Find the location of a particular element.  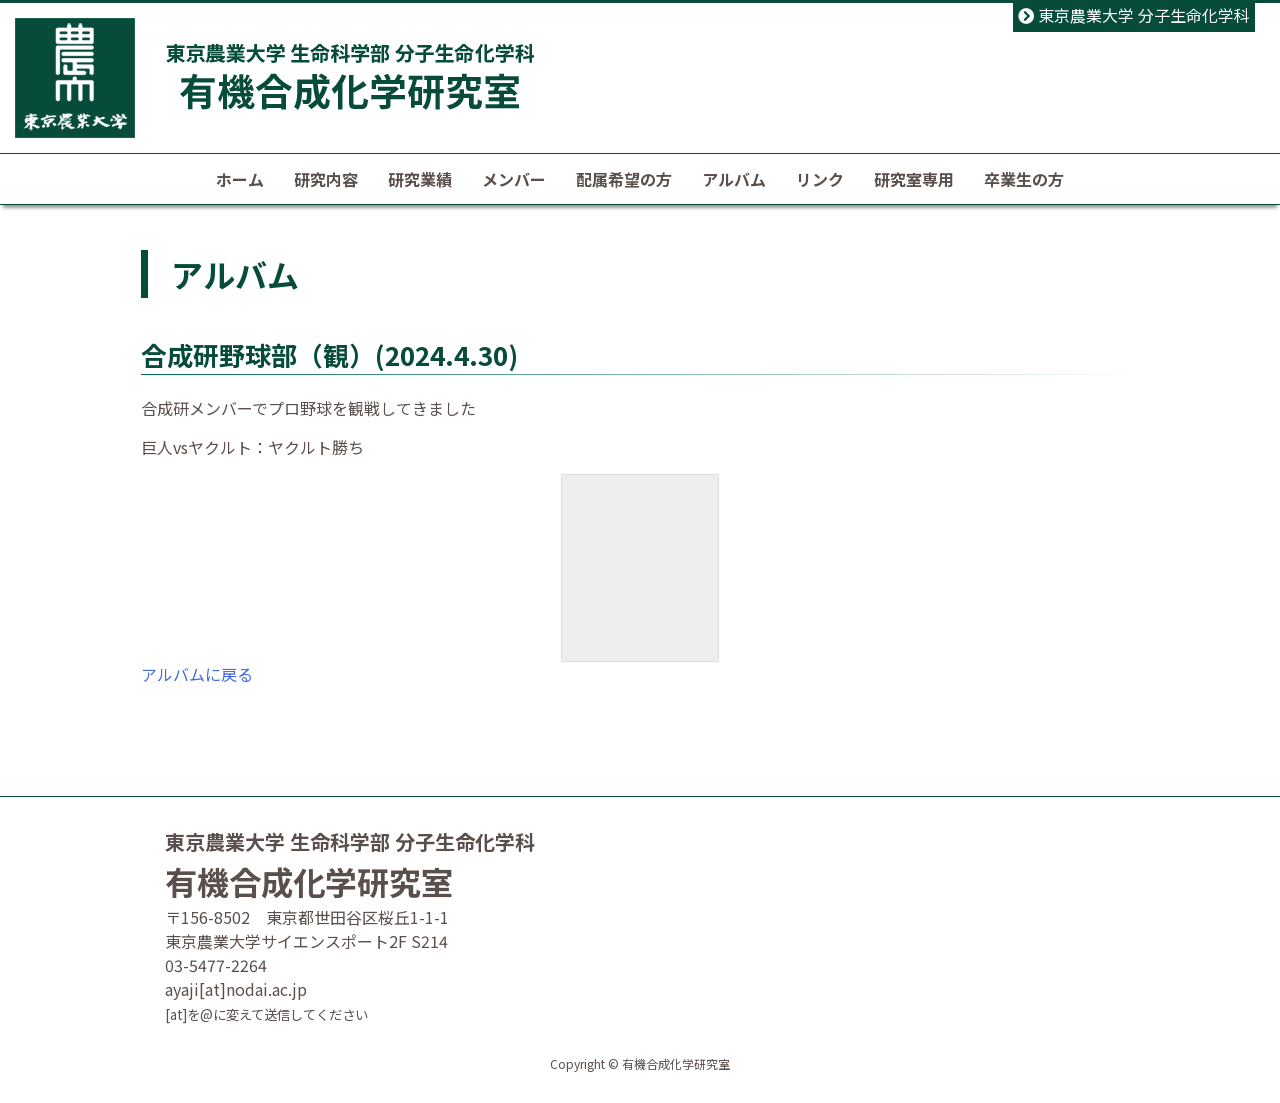

アルバム is located at coordinates (734, 179).